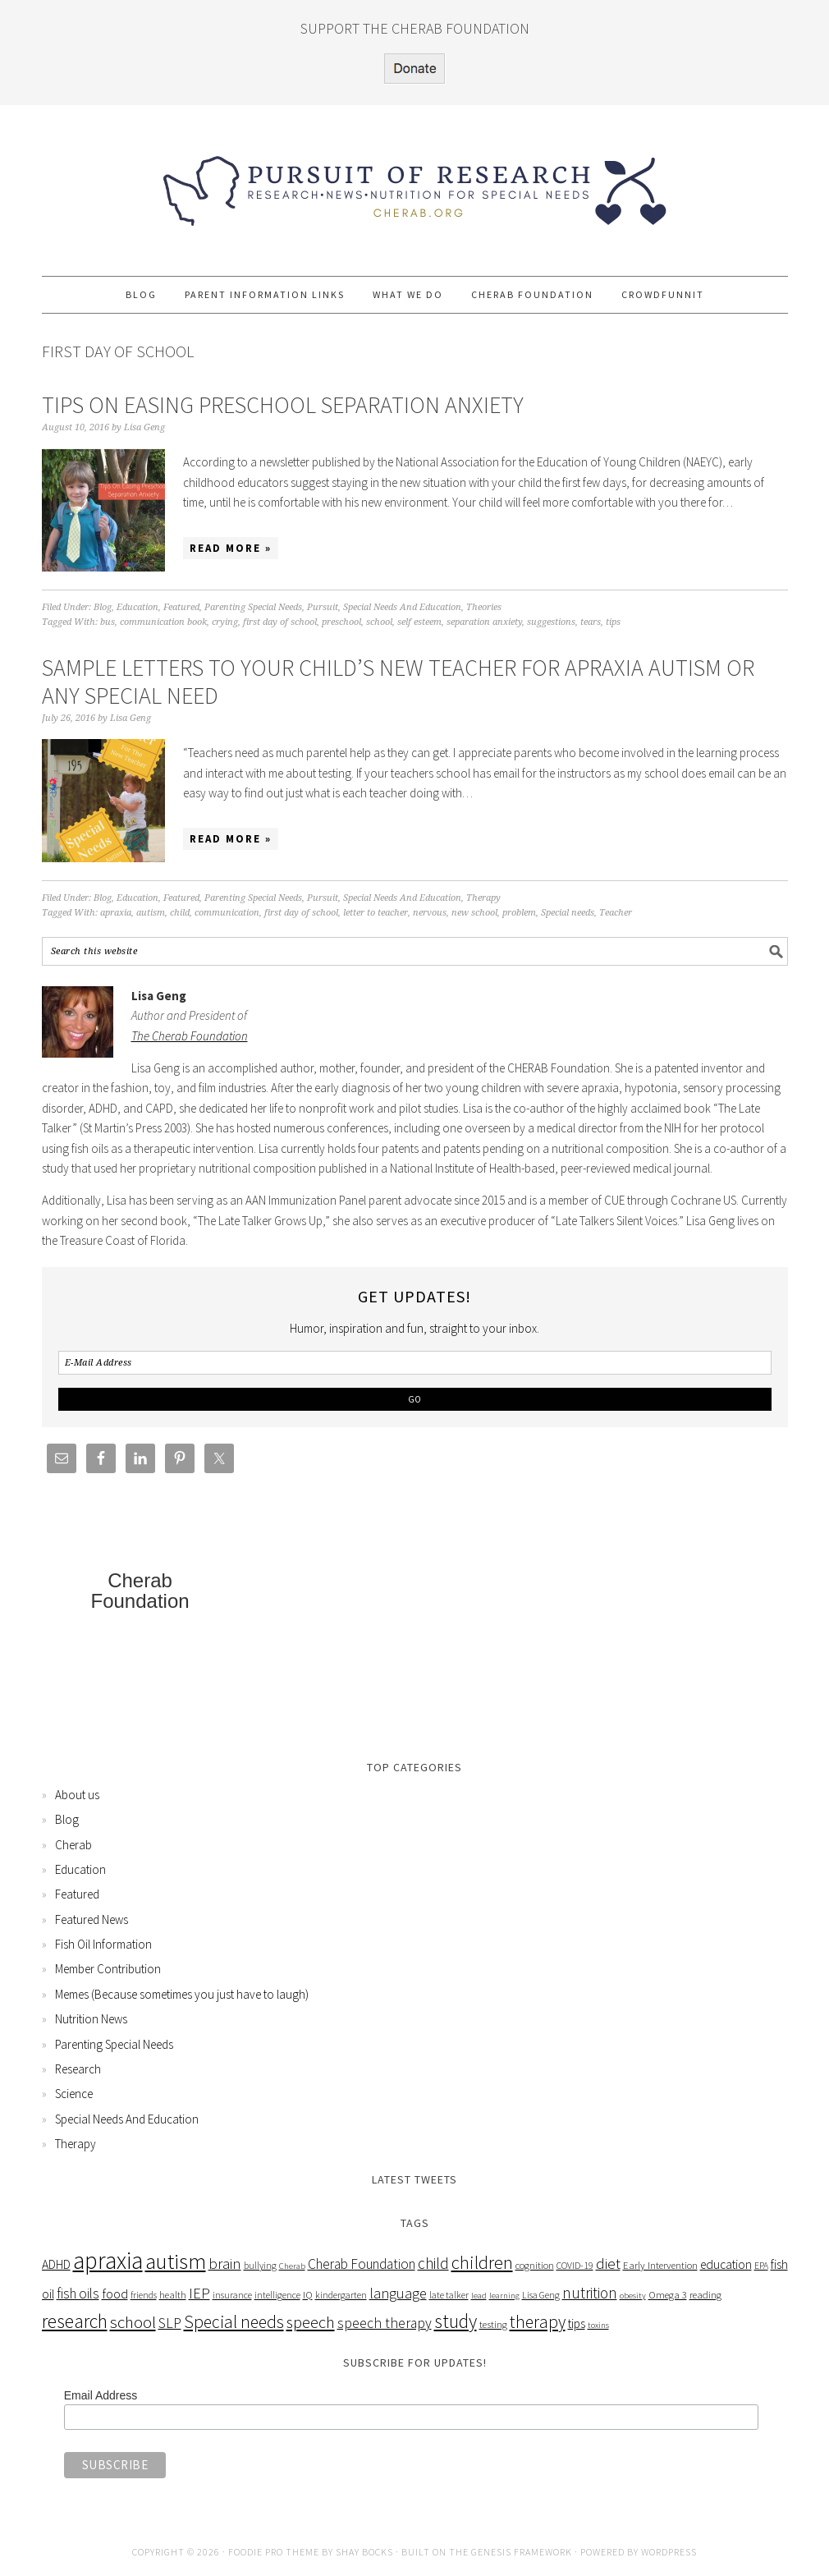 The height and width of the screenshot is (2576, 829). Describe the element at coordinates (484, 622) in the screenshot. I see `separation anxiety` at that location.